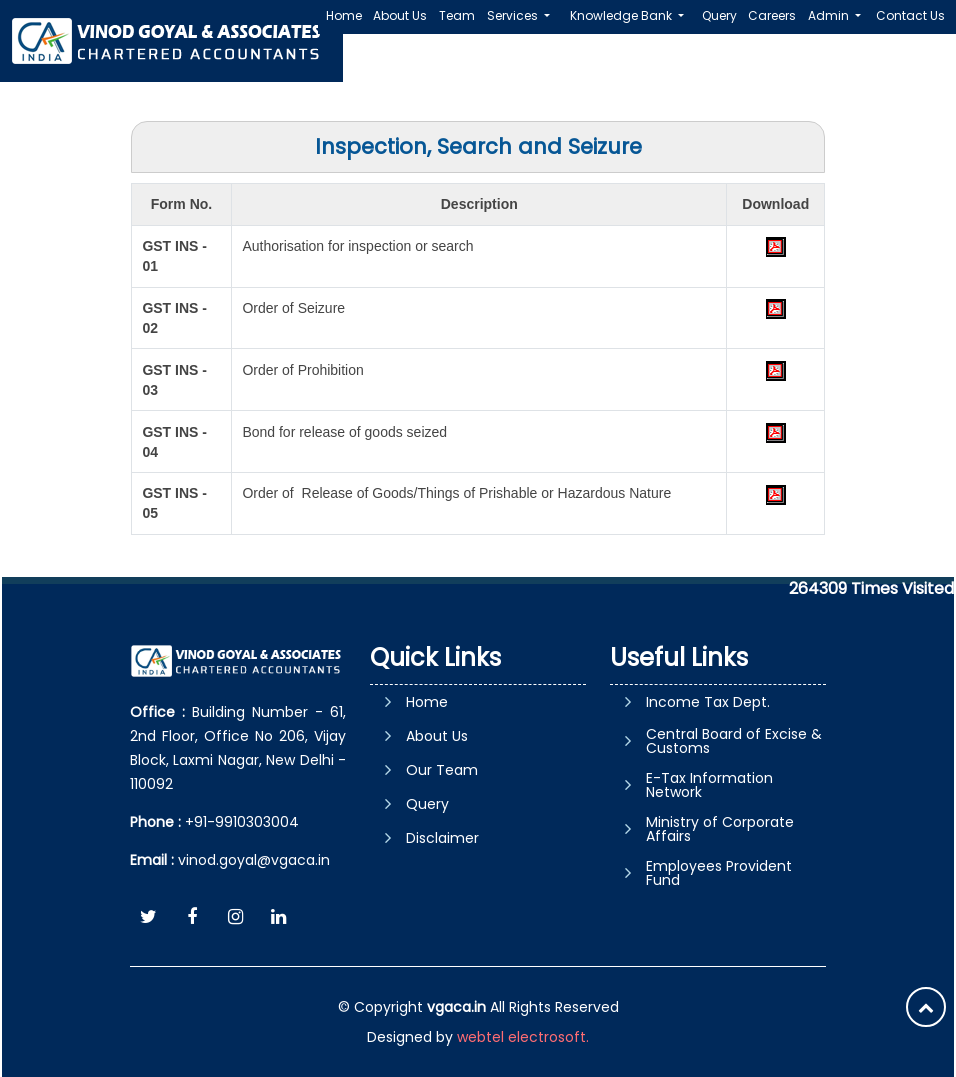 This screenshot has width=956, height=1077. What do you see at coordinates (830, 15) in the screenshot?
I see `Admin [button]` at bounding box center [830, 15].